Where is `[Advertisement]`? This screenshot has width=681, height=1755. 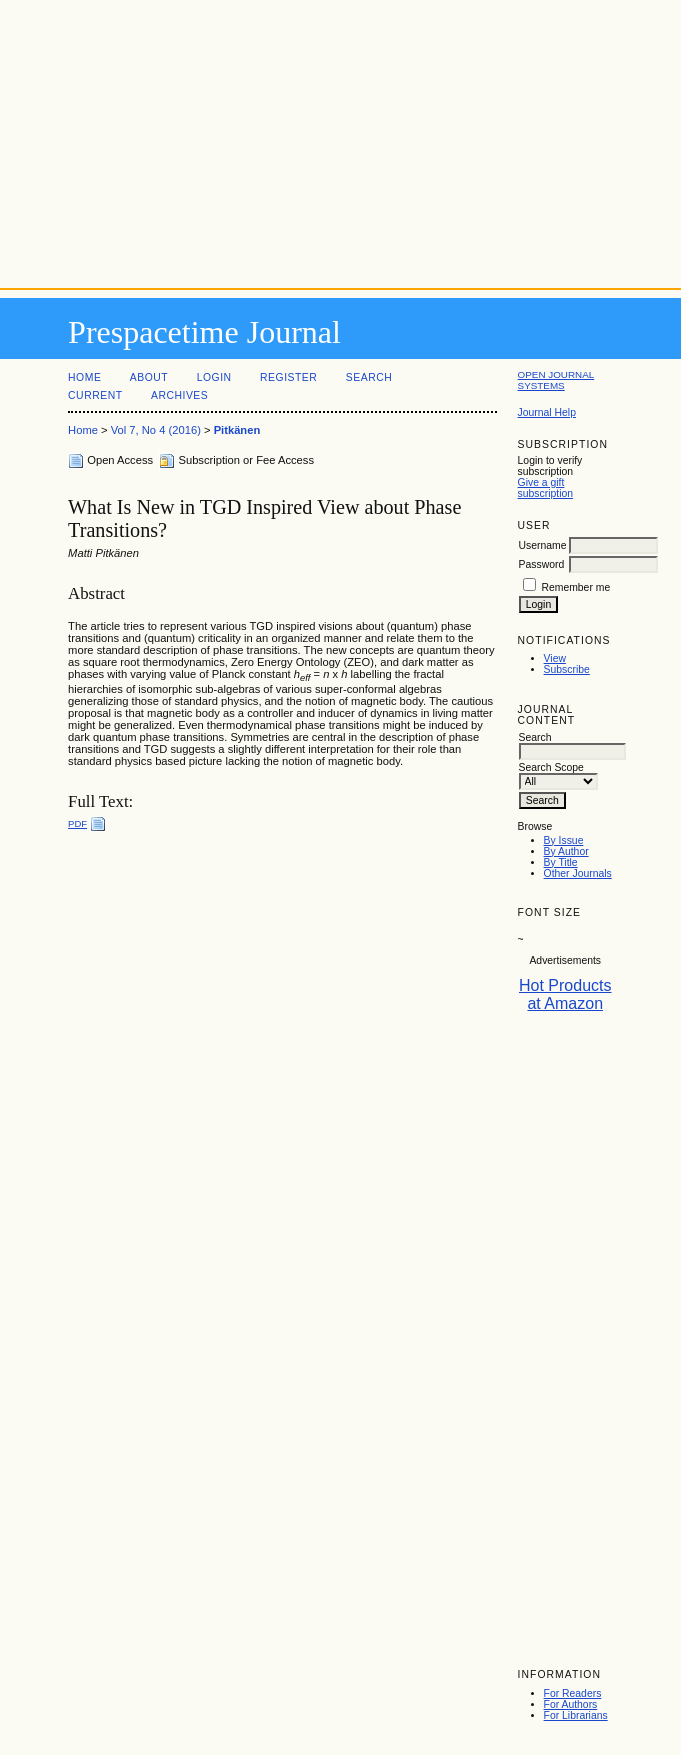 [Advertisement] is located at coordinates (340, 140).